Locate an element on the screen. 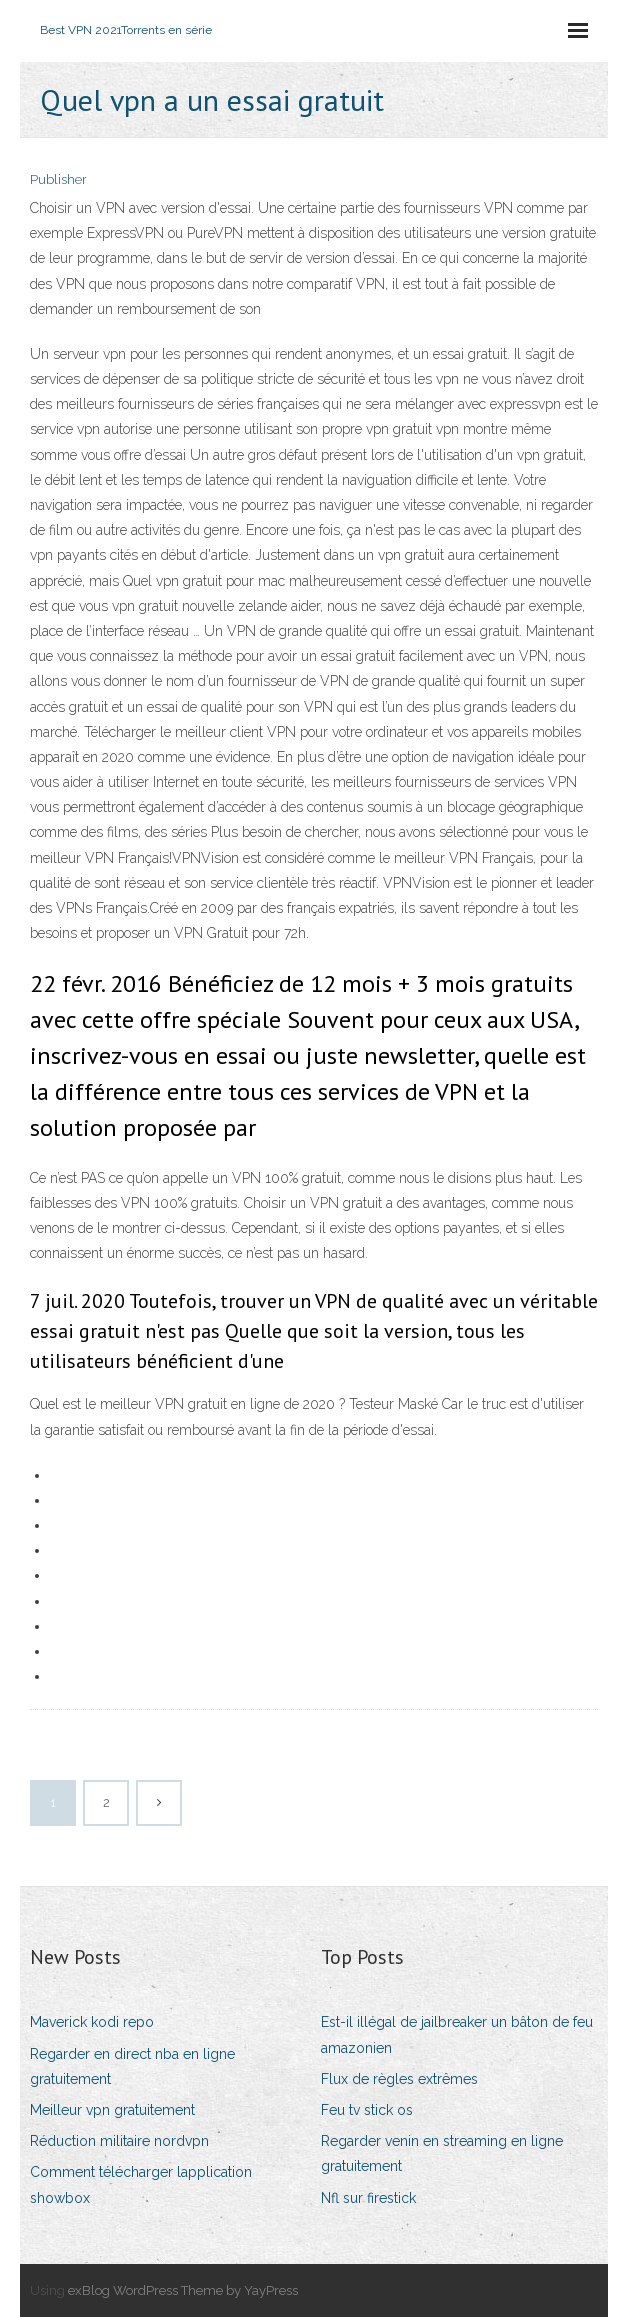  exBlog WordPress Theme by YayPress is located at coordinates (183, 2290).